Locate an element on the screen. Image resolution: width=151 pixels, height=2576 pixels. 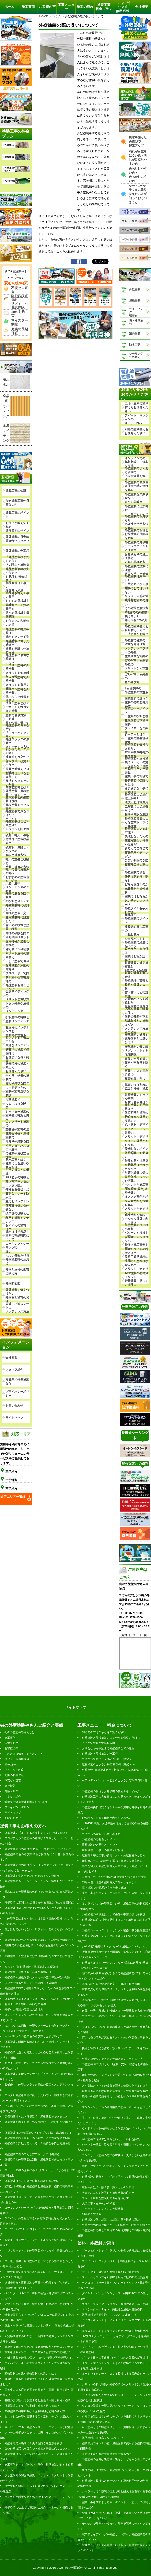
別荘の外壁塗装 is located at coordinates (91, 2214).